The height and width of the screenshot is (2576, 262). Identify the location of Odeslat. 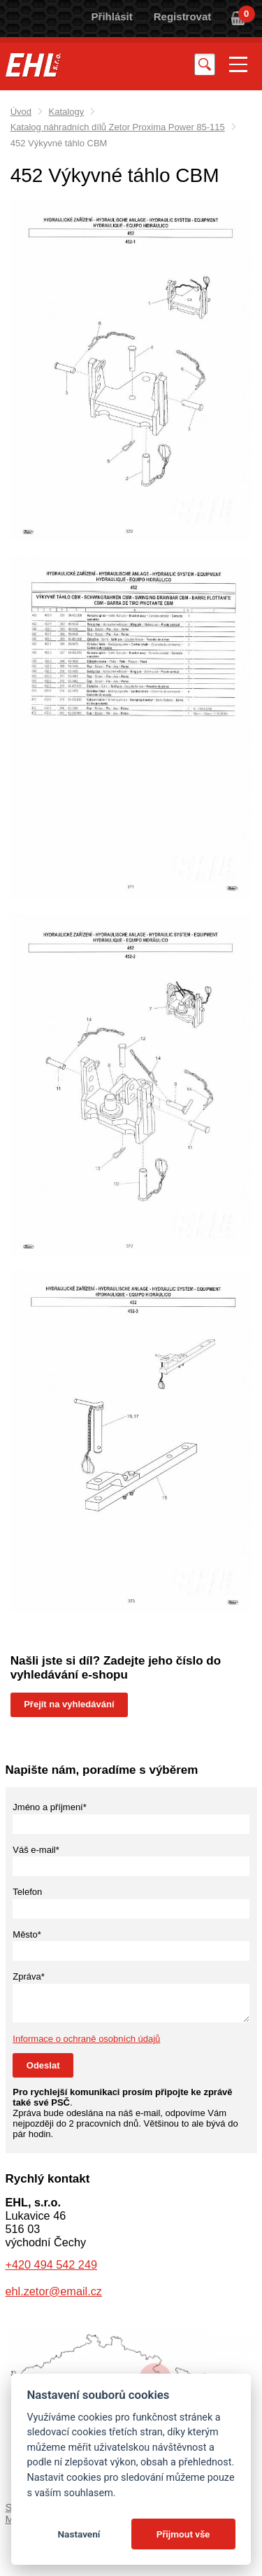
(43, 2065).